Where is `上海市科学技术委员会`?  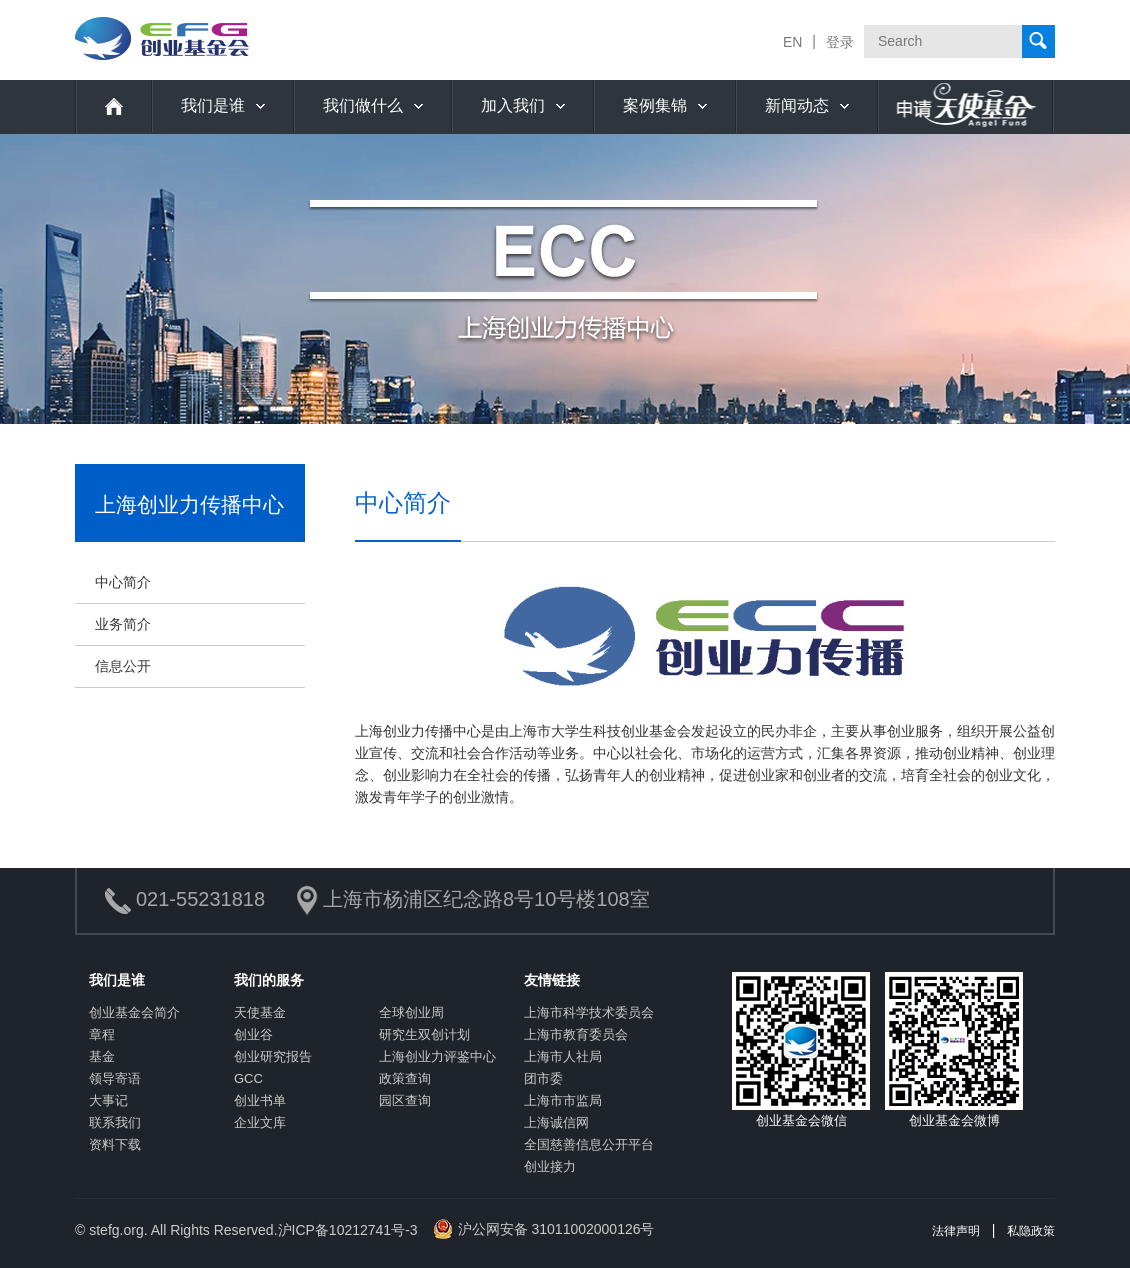 上海市科学技术委员会 is located at coordinates (589, 1012).